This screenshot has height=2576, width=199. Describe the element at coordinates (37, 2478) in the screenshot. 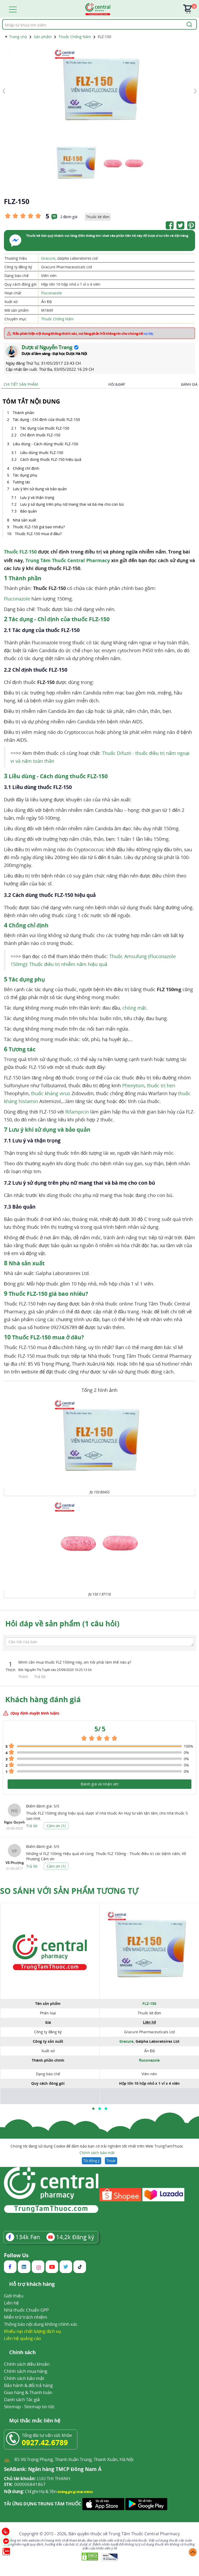

I see `LUU THI THANH` at that location.